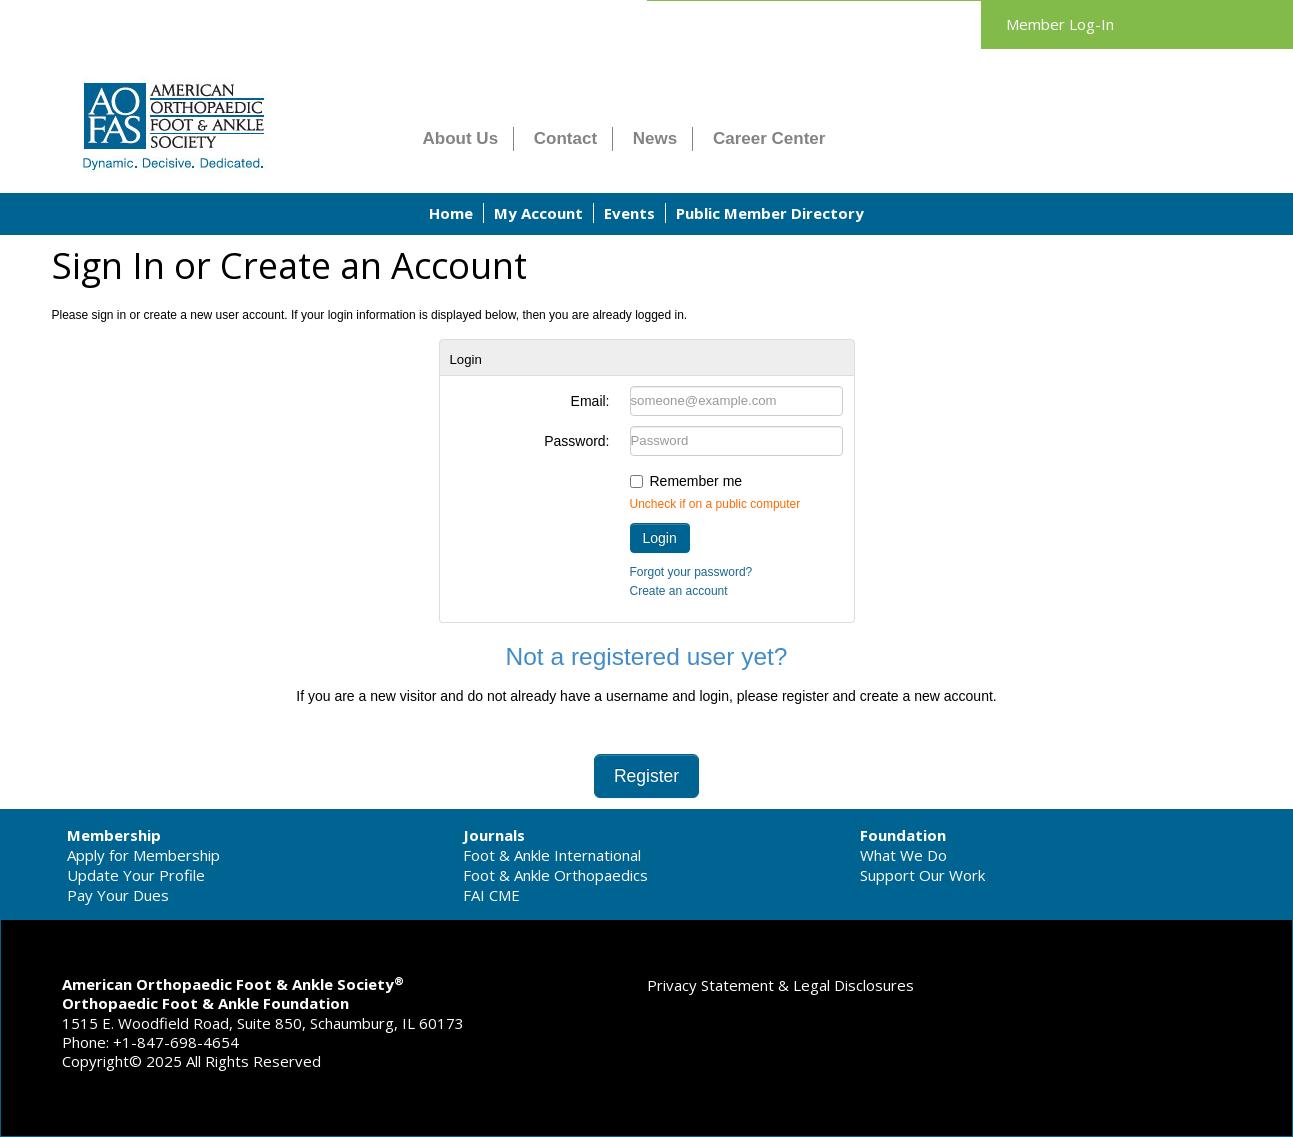  What do you see at coordinates (451, 213) in the screenshot?
I see `Home` at bounding box center [451, 213].